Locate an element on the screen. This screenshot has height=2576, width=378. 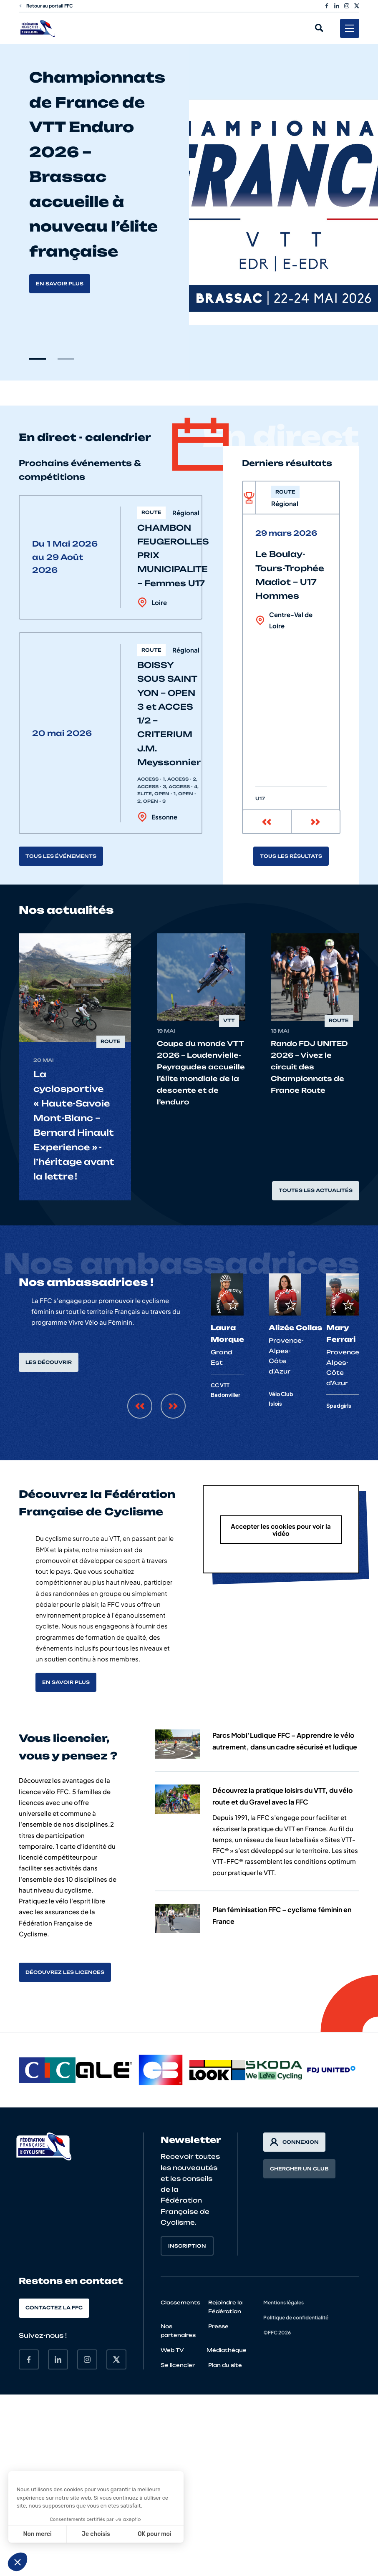
Presse is located at coordinates (218, 2326).